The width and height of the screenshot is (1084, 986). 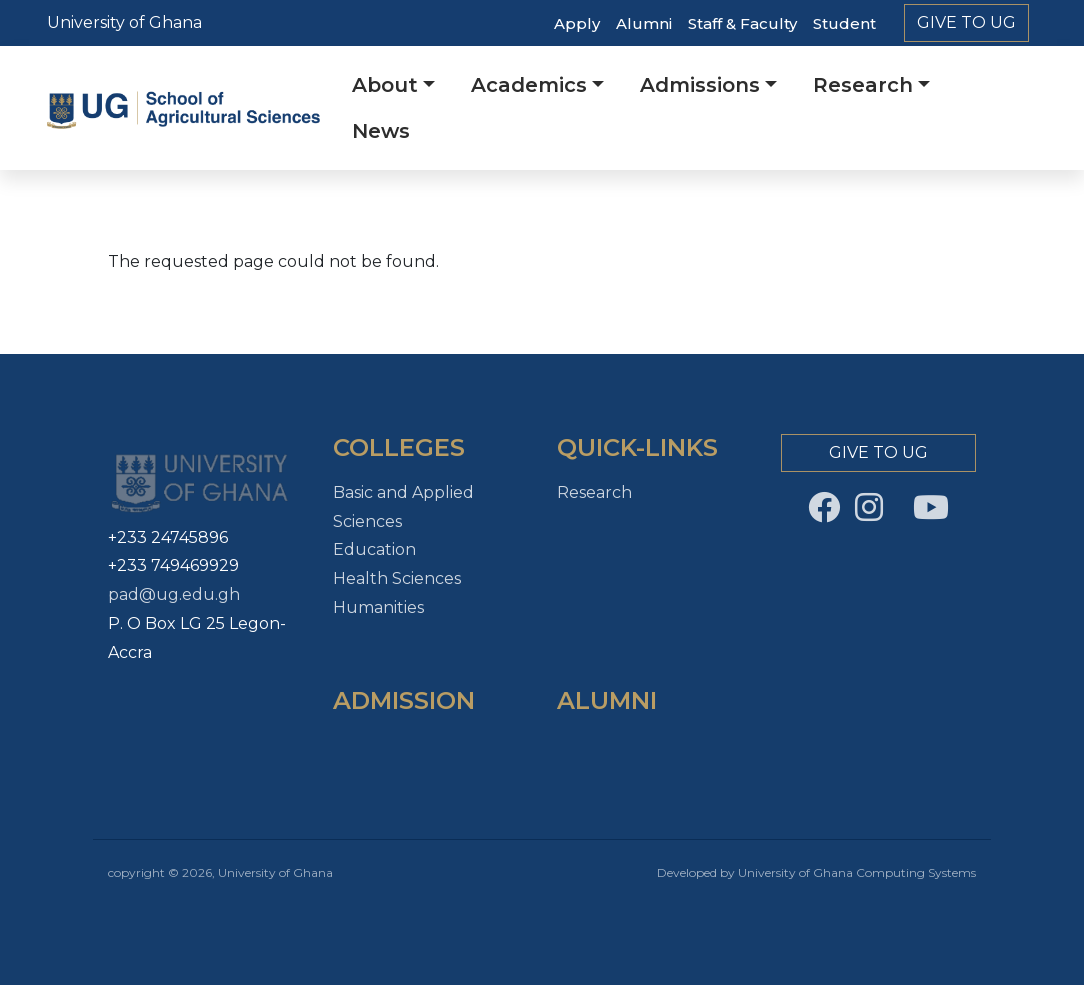 What do you see at coordinates (644, 23) in the screenshot?
I see `Alumni` at bounding box center [644, 23].